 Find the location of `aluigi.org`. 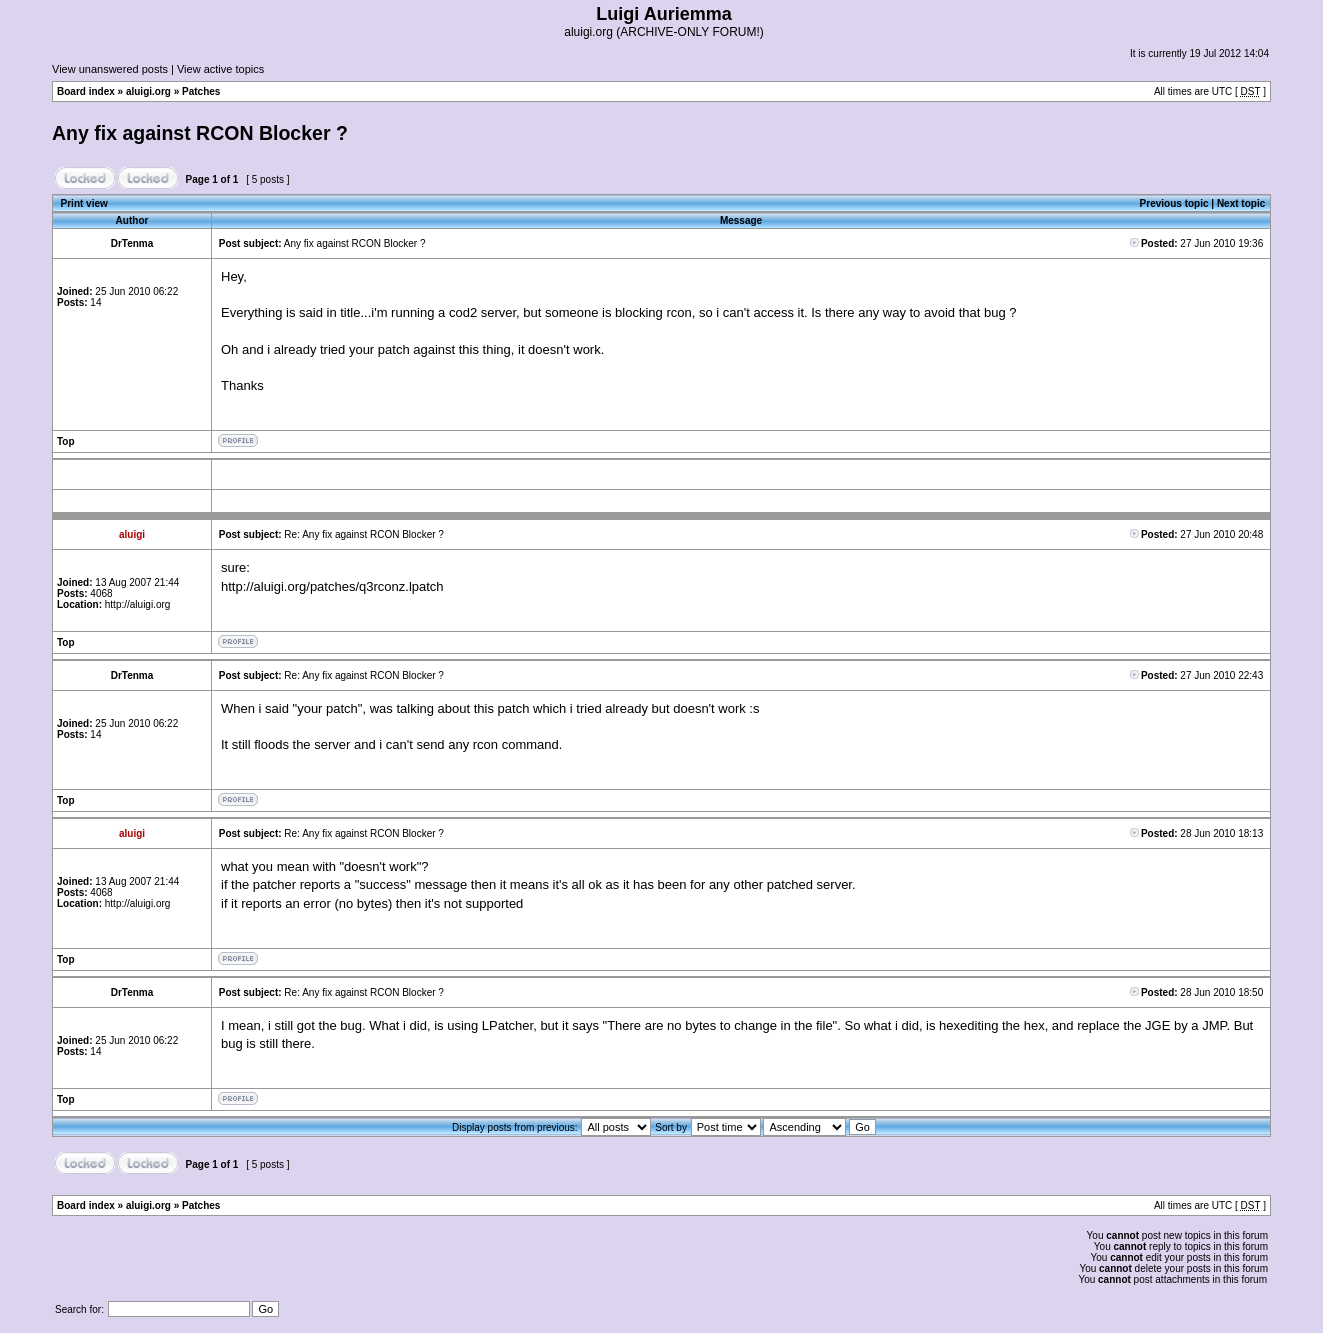

aluigi.org is located at coordinates (148, 91).